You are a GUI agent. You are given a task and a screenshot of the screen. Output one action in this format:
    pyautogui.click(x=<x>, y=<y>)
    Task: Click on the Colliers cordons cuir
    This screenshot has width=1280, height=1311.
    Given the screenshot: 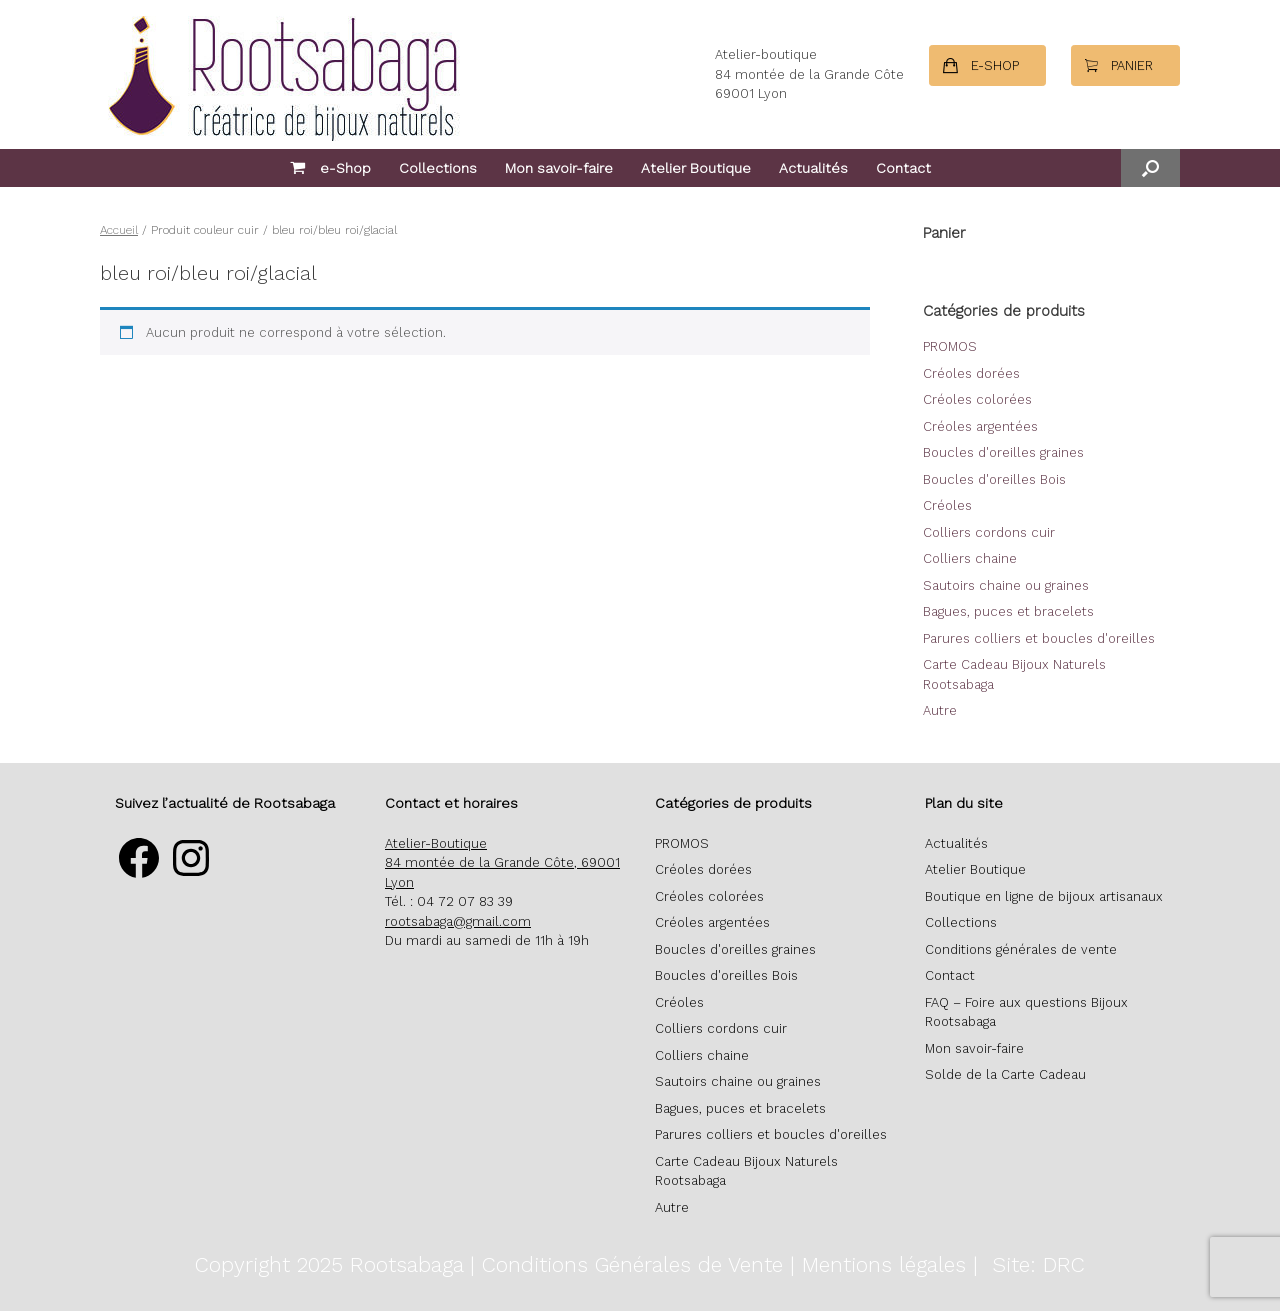 What is the action you would take?
    pyautogui.click(x=989, y=532)
    